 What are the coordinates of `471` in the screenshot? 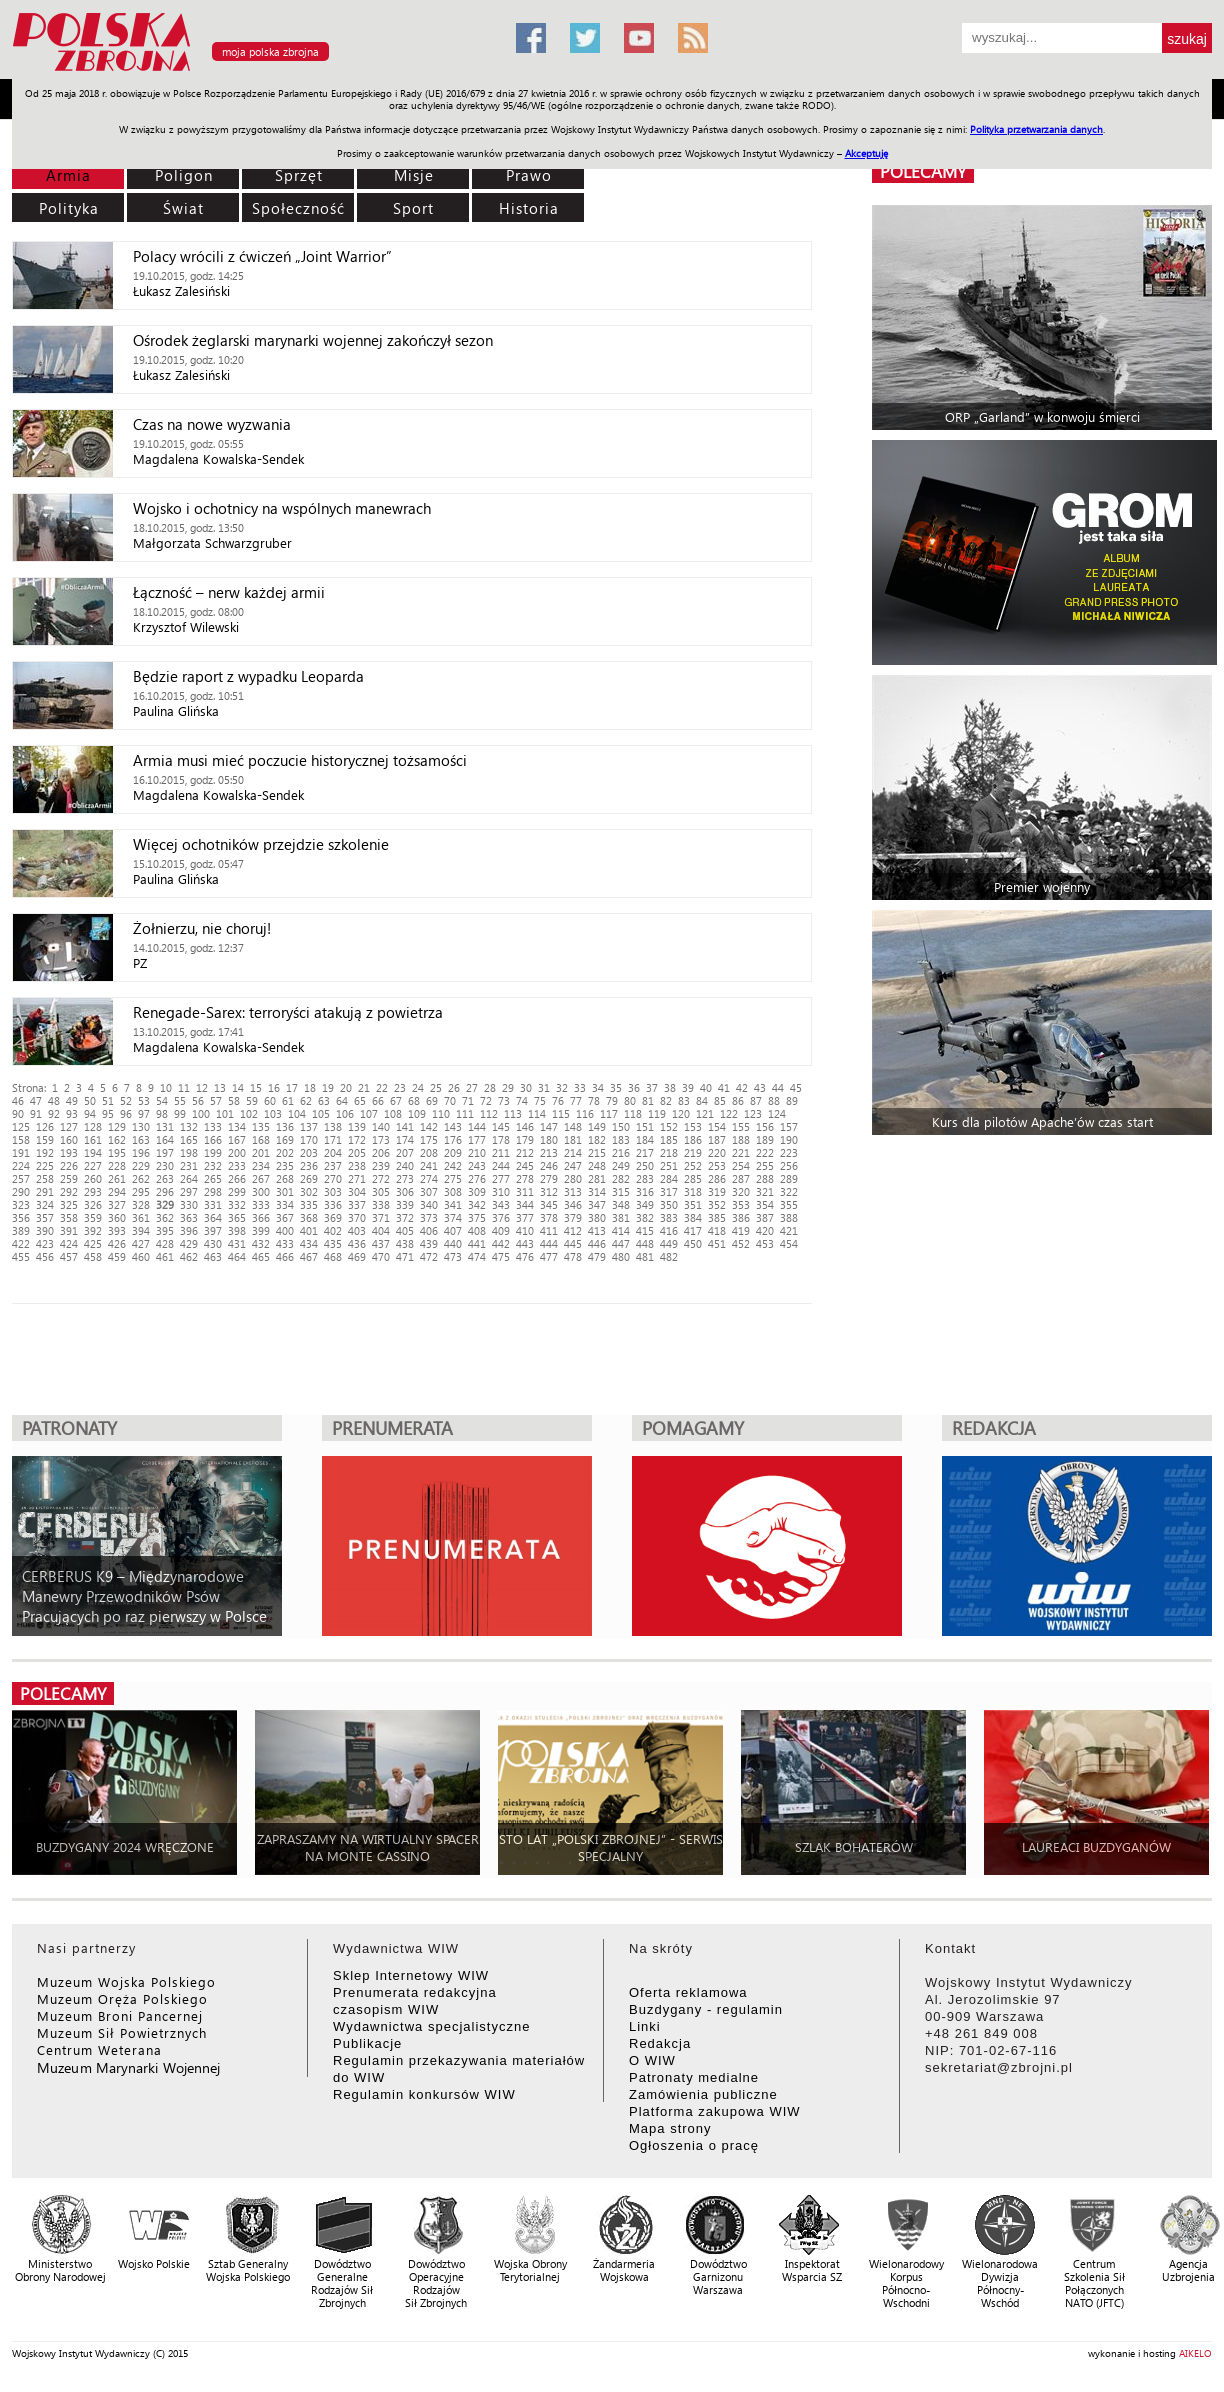 It's located at (405, 1256).